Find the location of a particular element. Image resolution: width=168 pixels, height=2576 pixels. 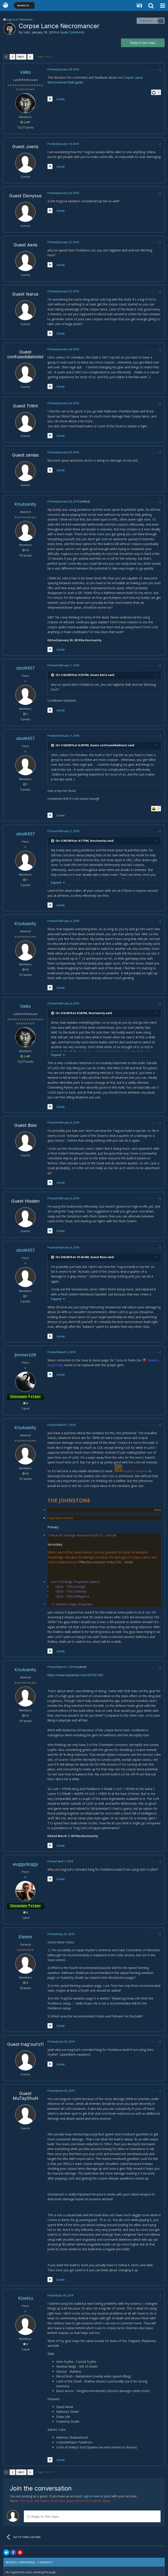

Kizetsu is located at coordinates (25, 2298).